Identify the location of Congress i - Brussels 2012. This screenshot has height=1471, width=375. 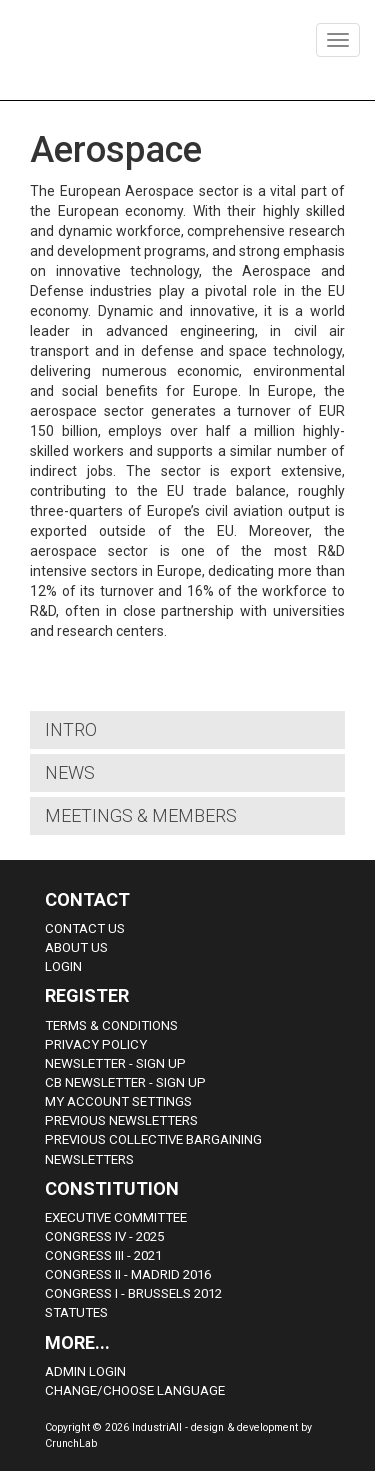
(133, 1293).